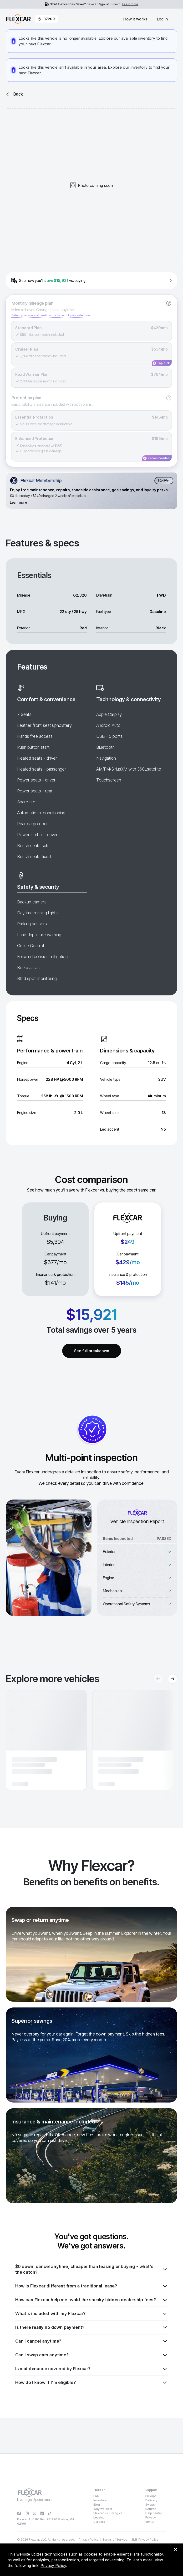  Describe the element at coordinates (91, 2327) in the screenshot. I see `Is there really no down payment?` at that location.